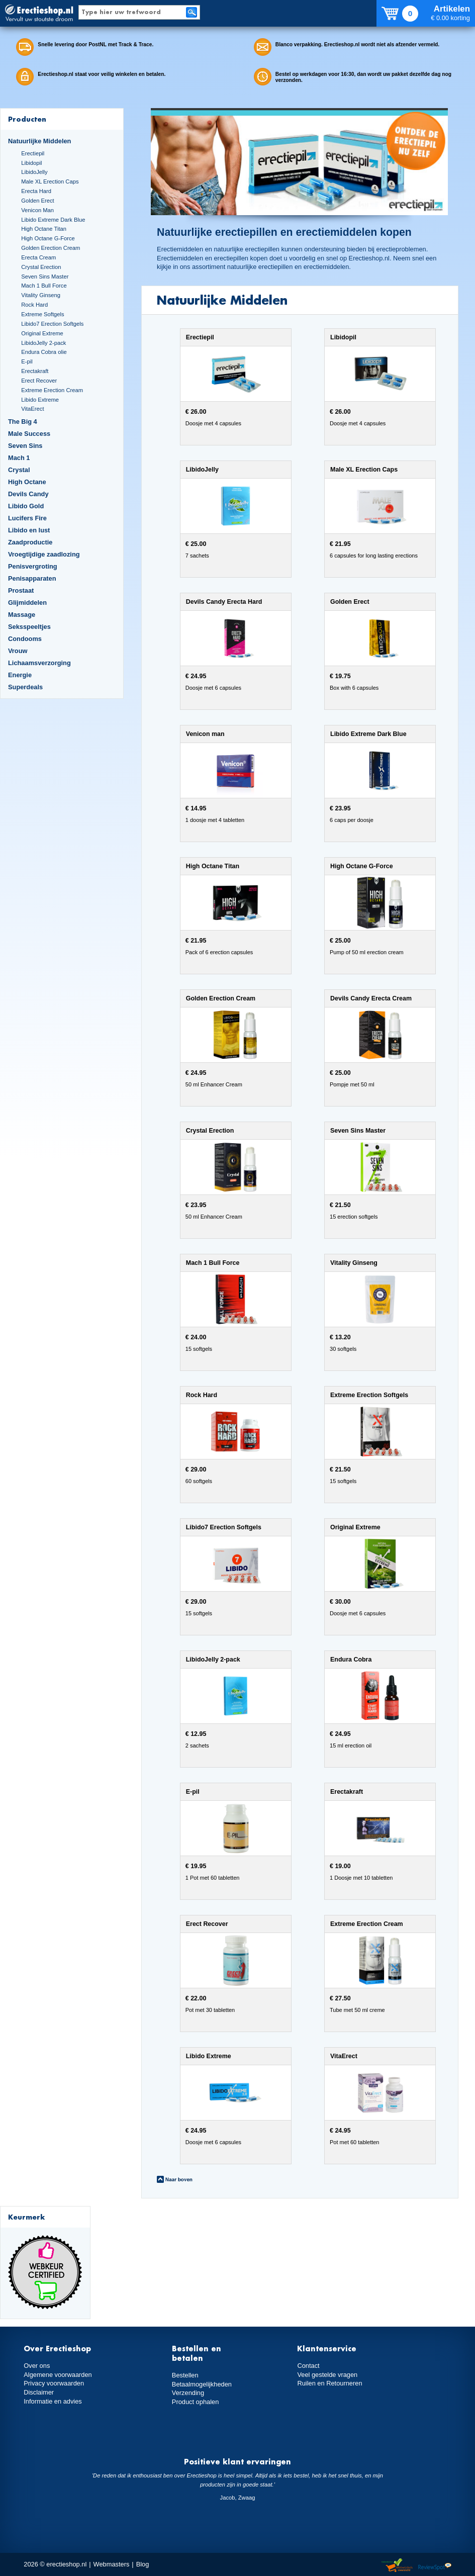 The width and height of the screenshot is (475, 2576). What do you see at coordinates (39, 2392) in the screenshot?
I see `Disclaimer` at bounding box center [39, 2392].